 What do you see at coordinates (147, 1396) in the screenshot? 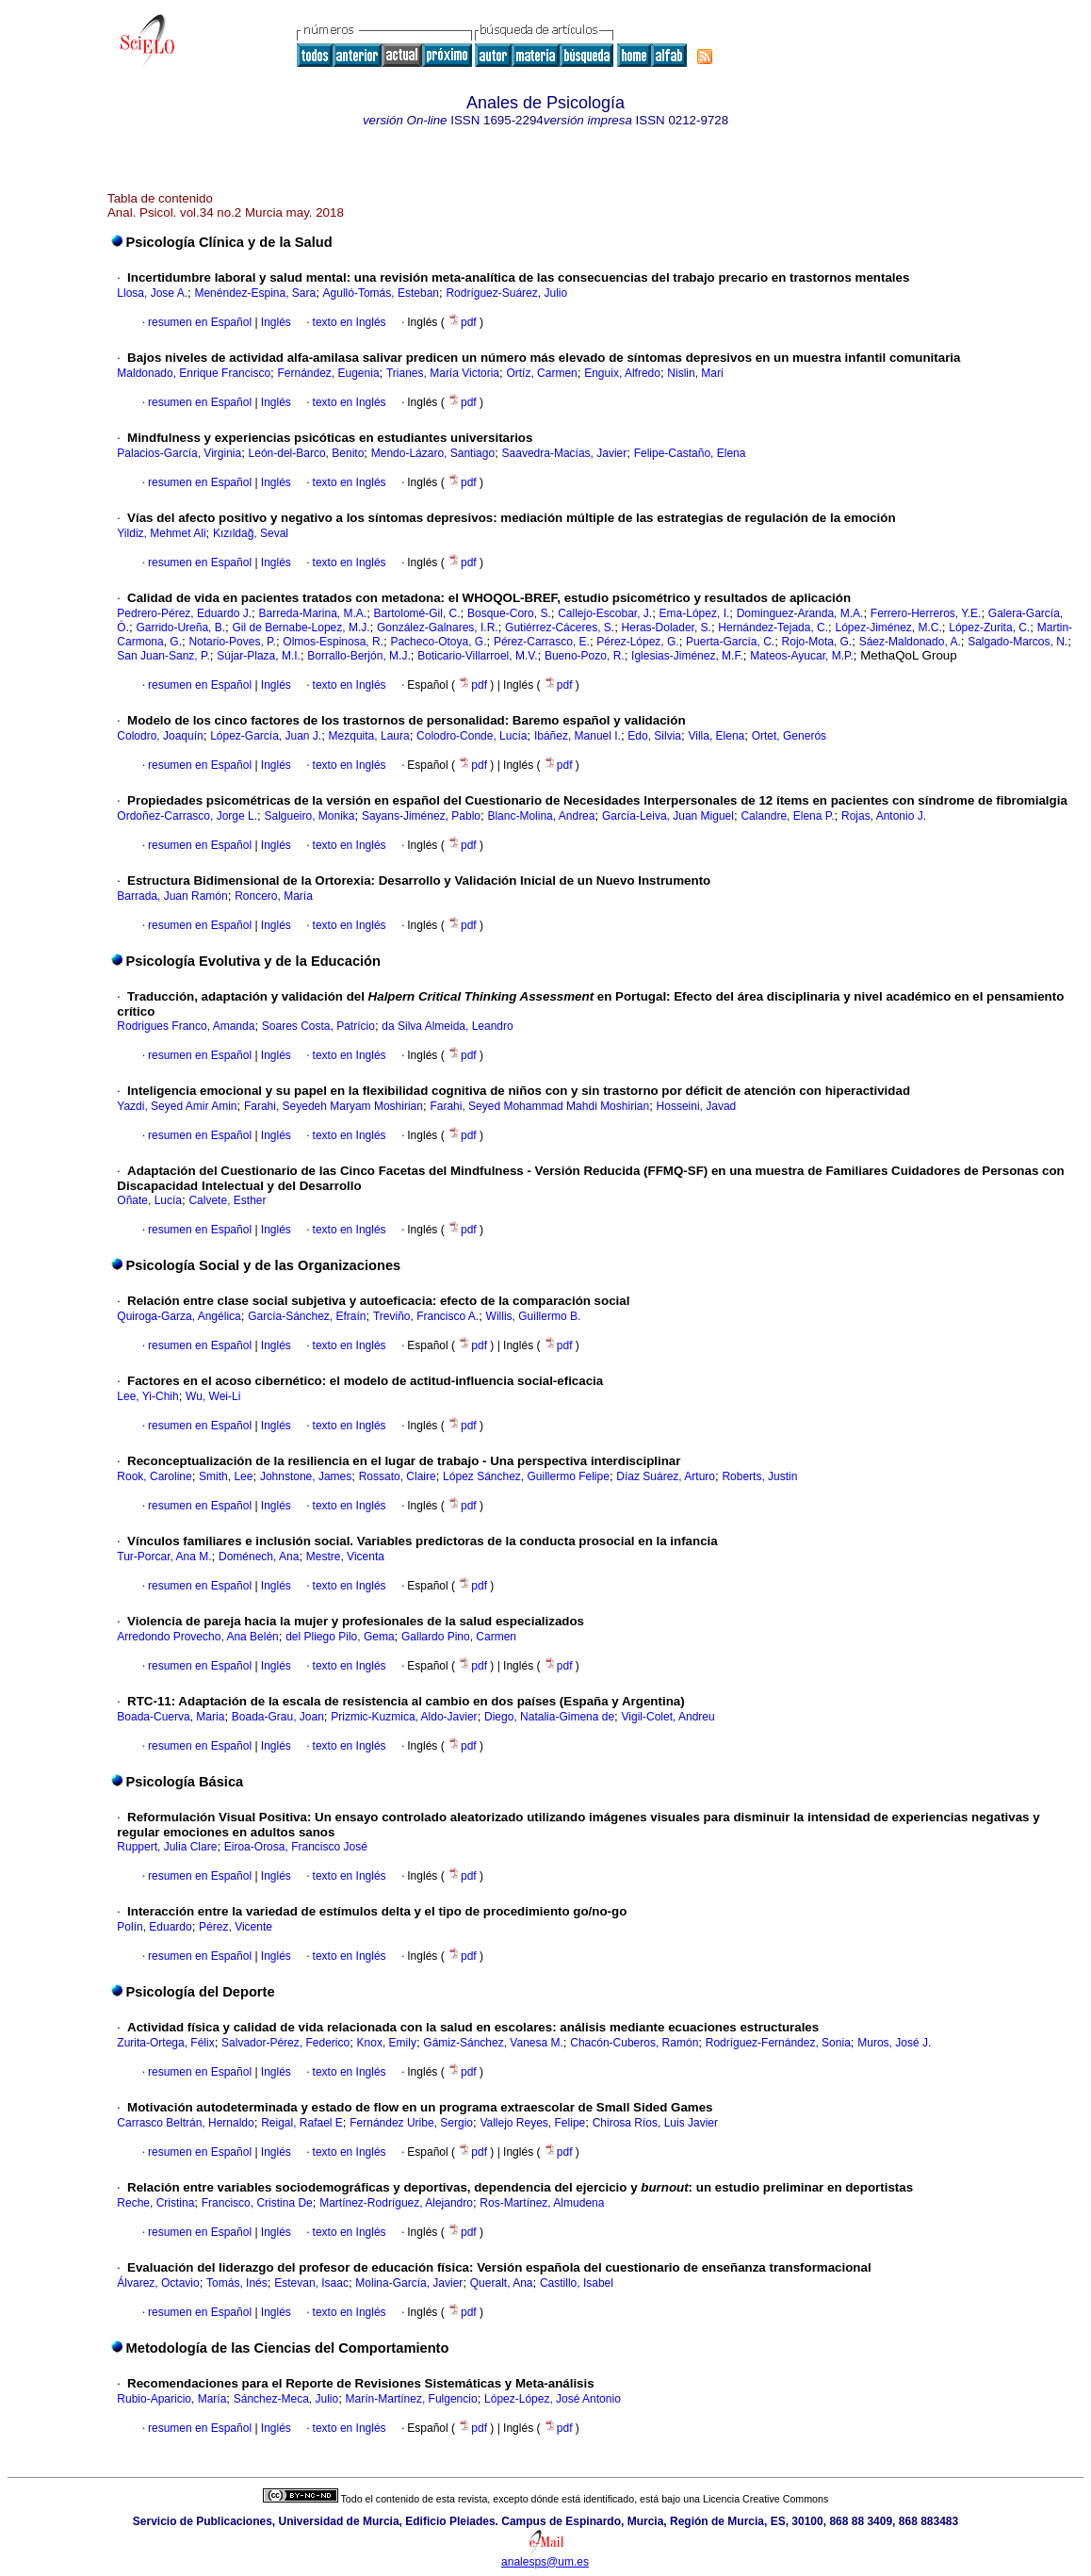
I see `Lee, Yi-Chih` at bounding box center [147, 1396].